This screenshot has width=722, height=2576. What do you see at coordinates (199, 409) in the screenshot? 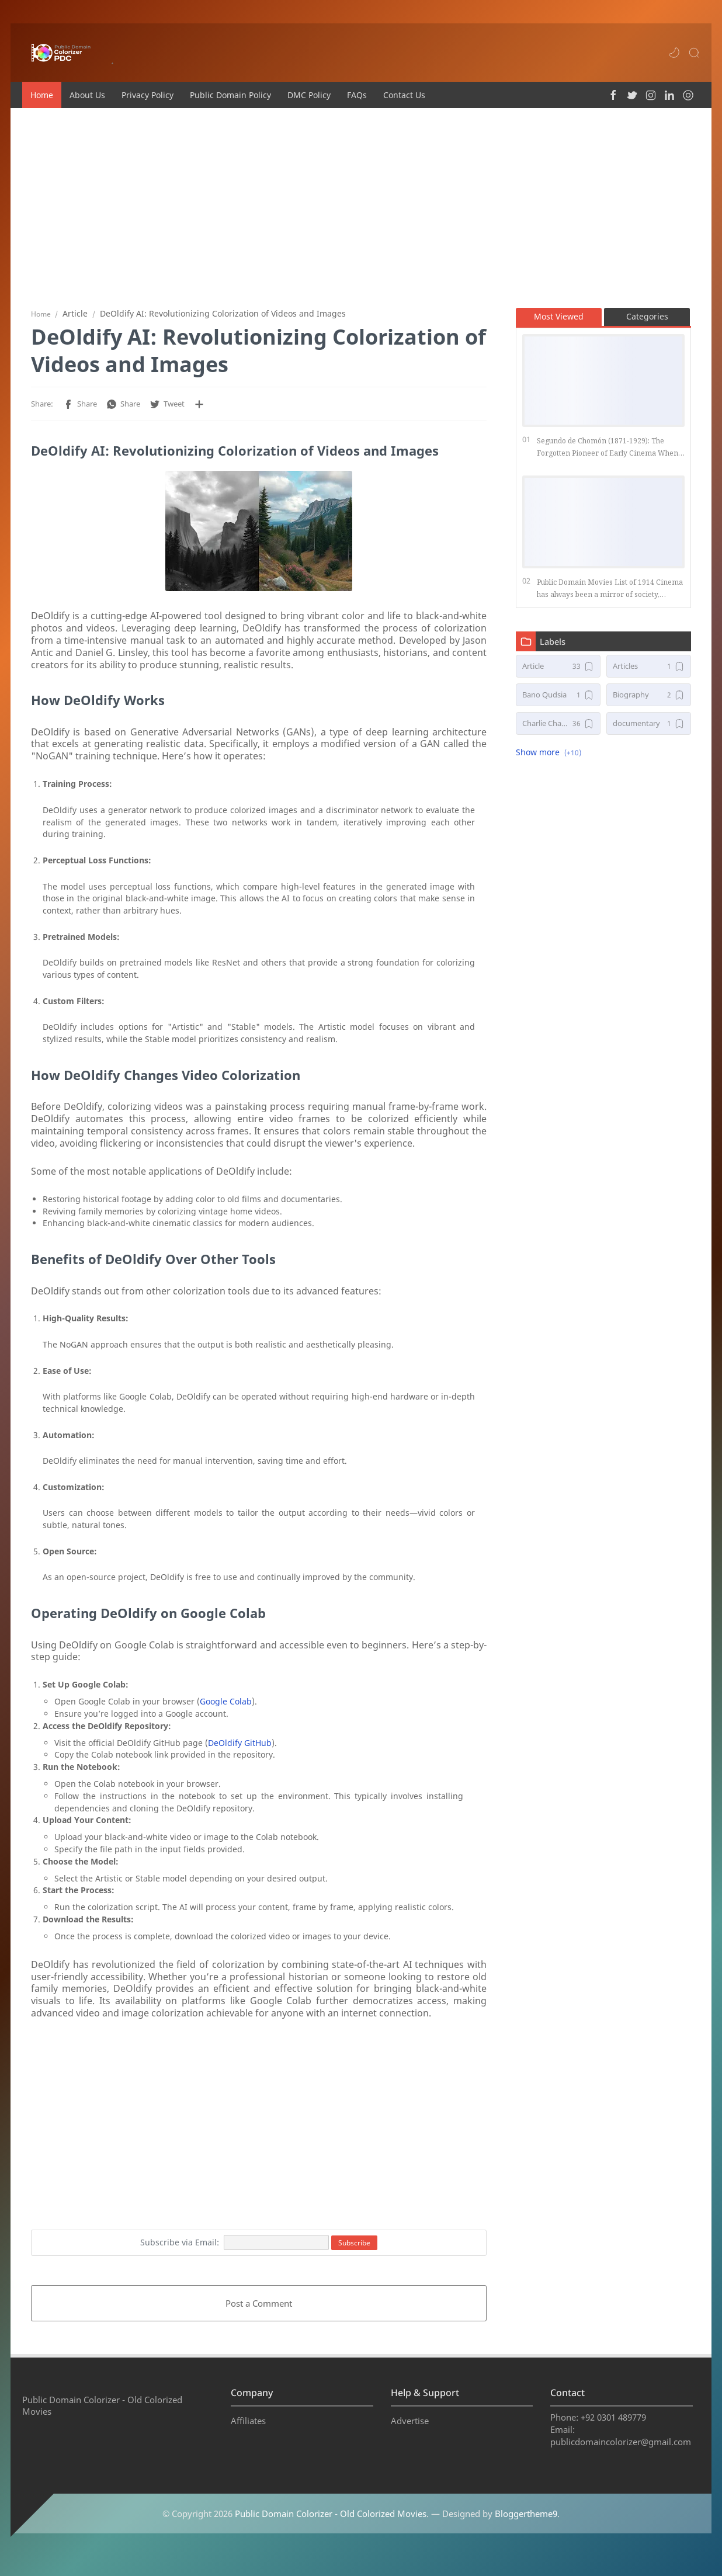
I see `[Share to other apps]` at bounding box center [199, 409].